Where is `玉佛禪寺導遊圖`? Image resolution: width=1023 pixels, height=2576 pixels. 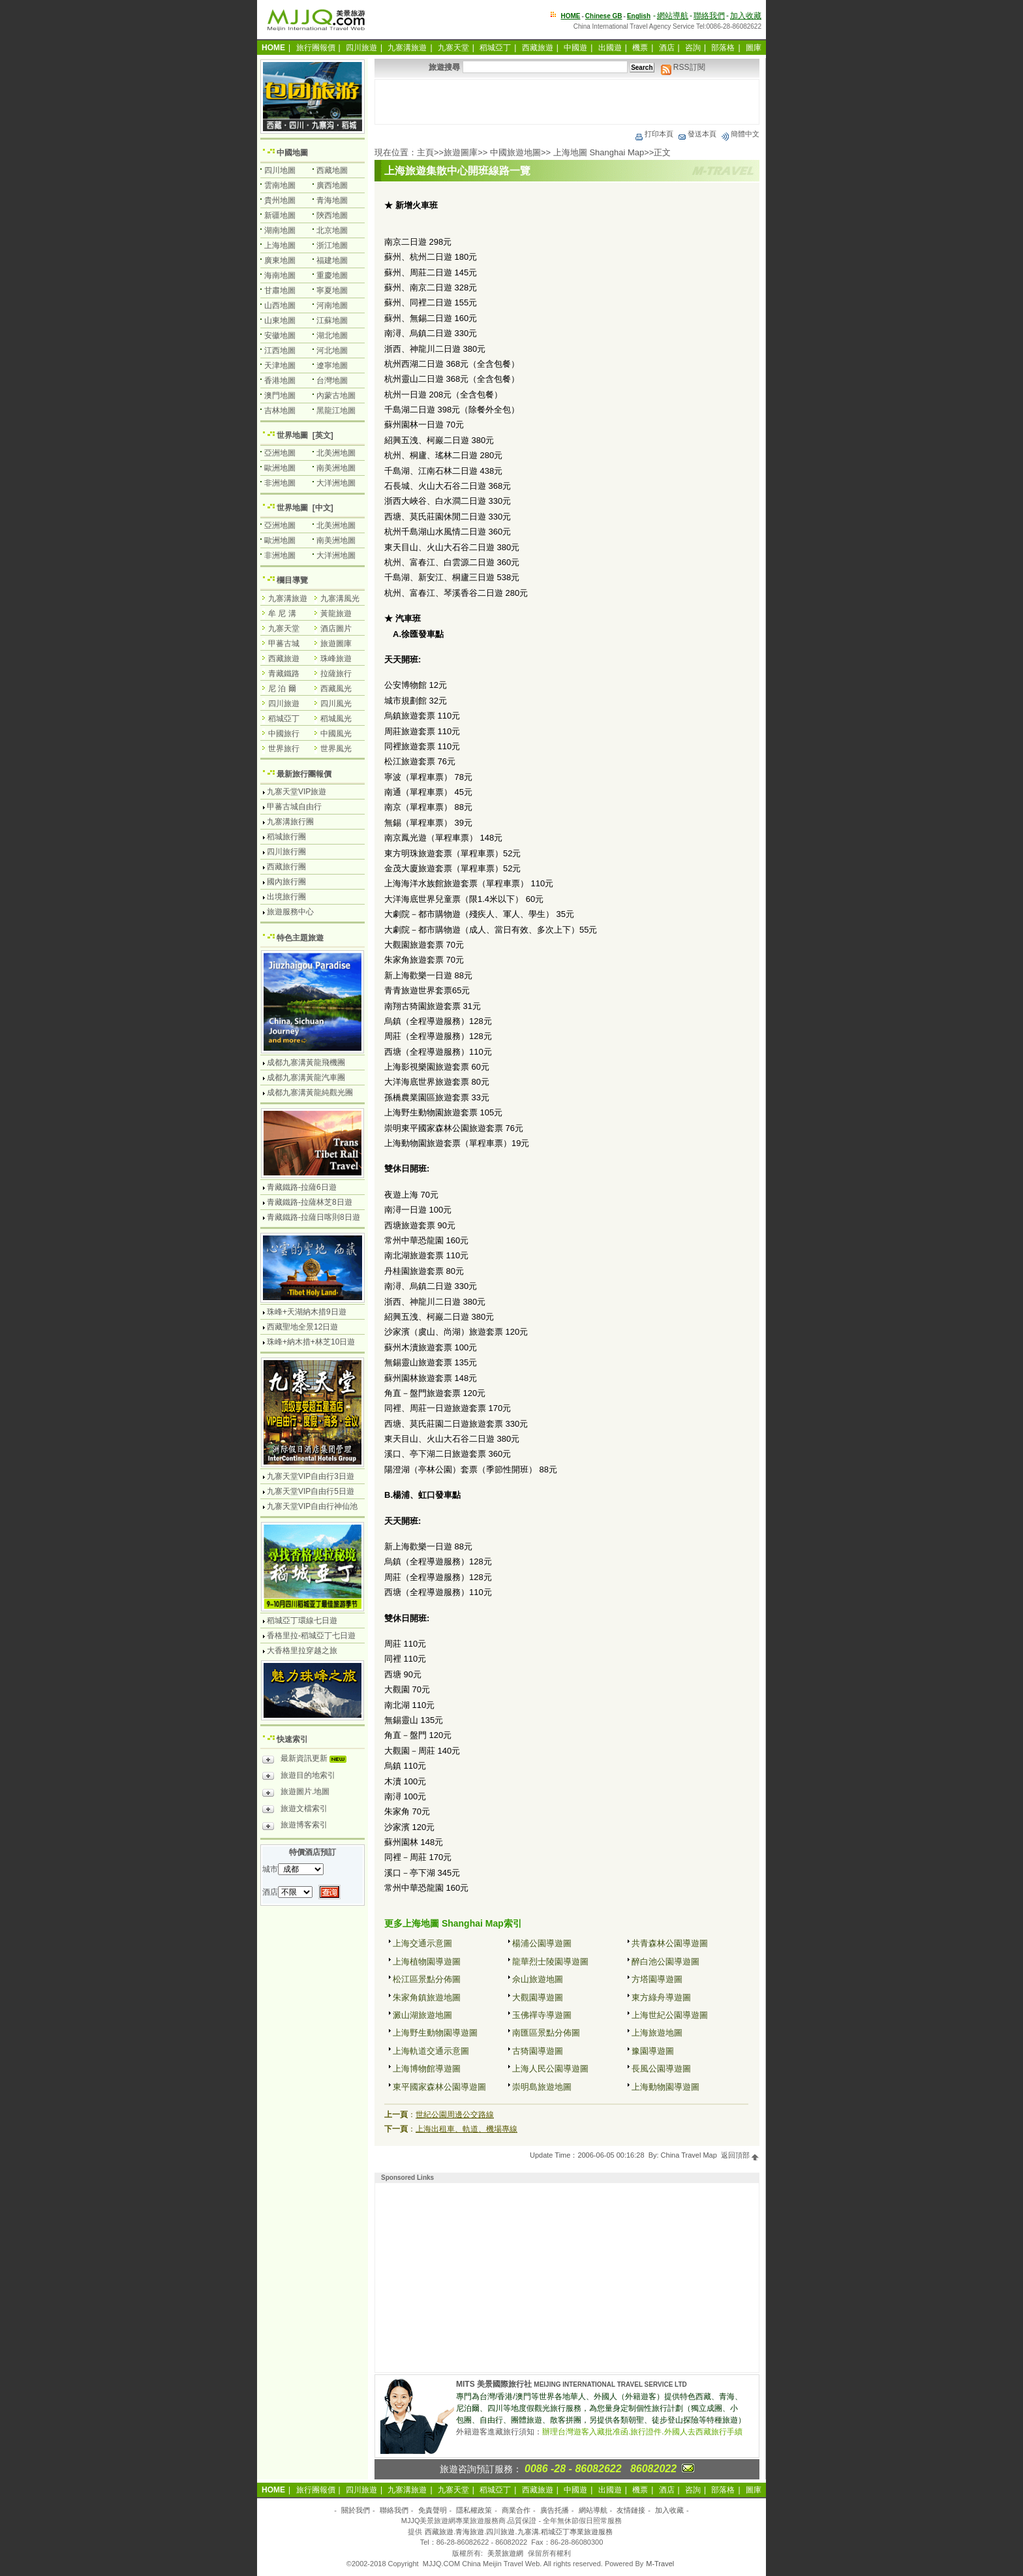
玉佛禪寺導遊圖 is located at coordinates (542, 2015).